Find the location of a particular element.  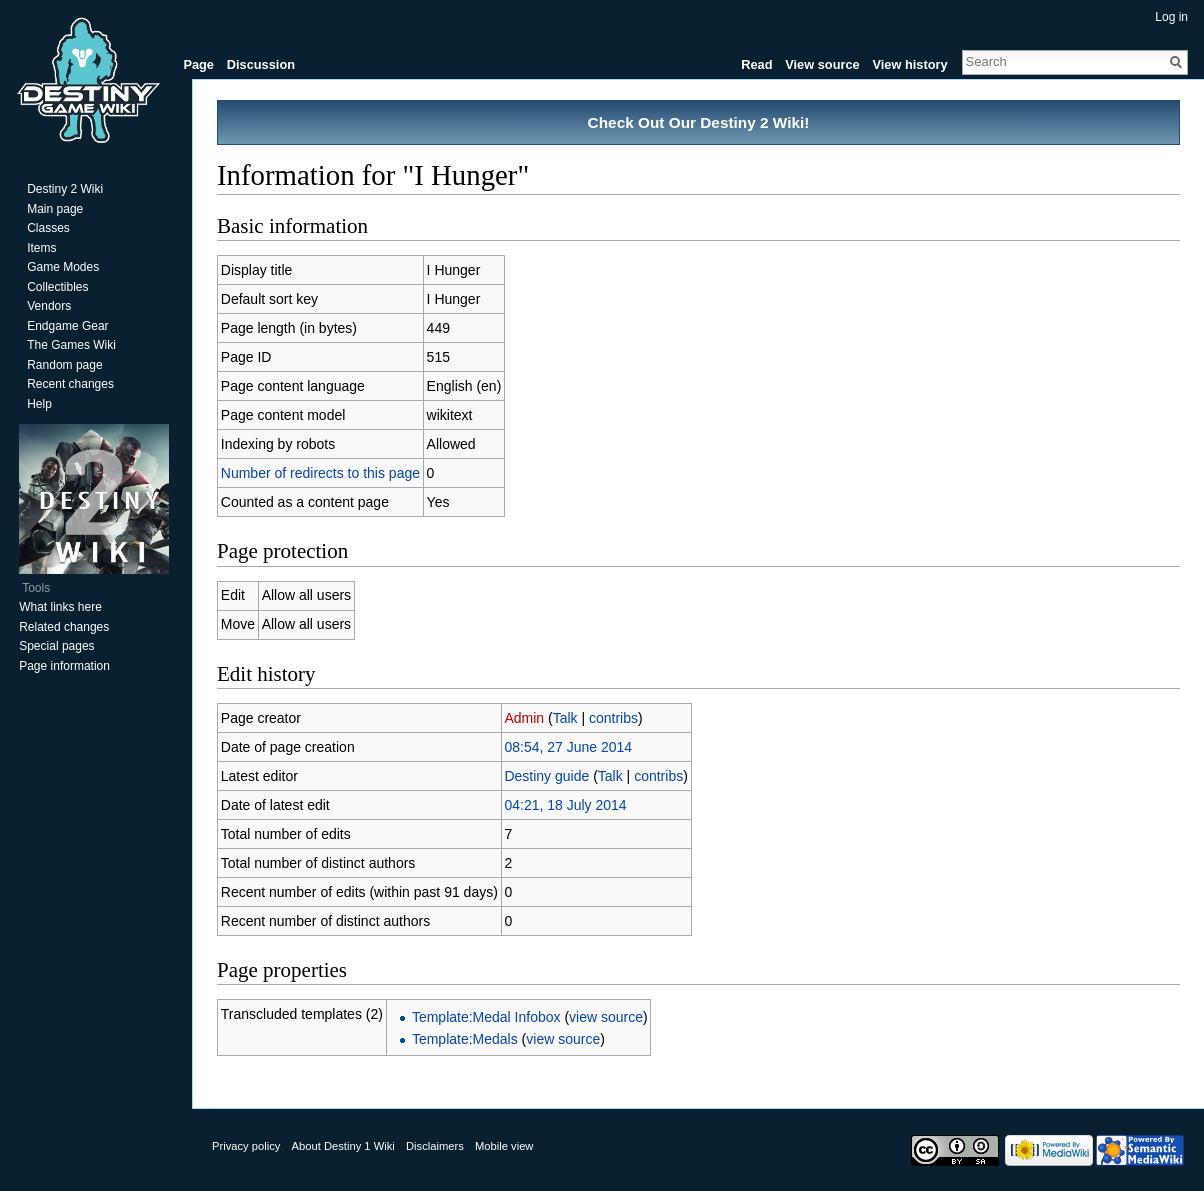

Admin is located at coordinates (524, 718).